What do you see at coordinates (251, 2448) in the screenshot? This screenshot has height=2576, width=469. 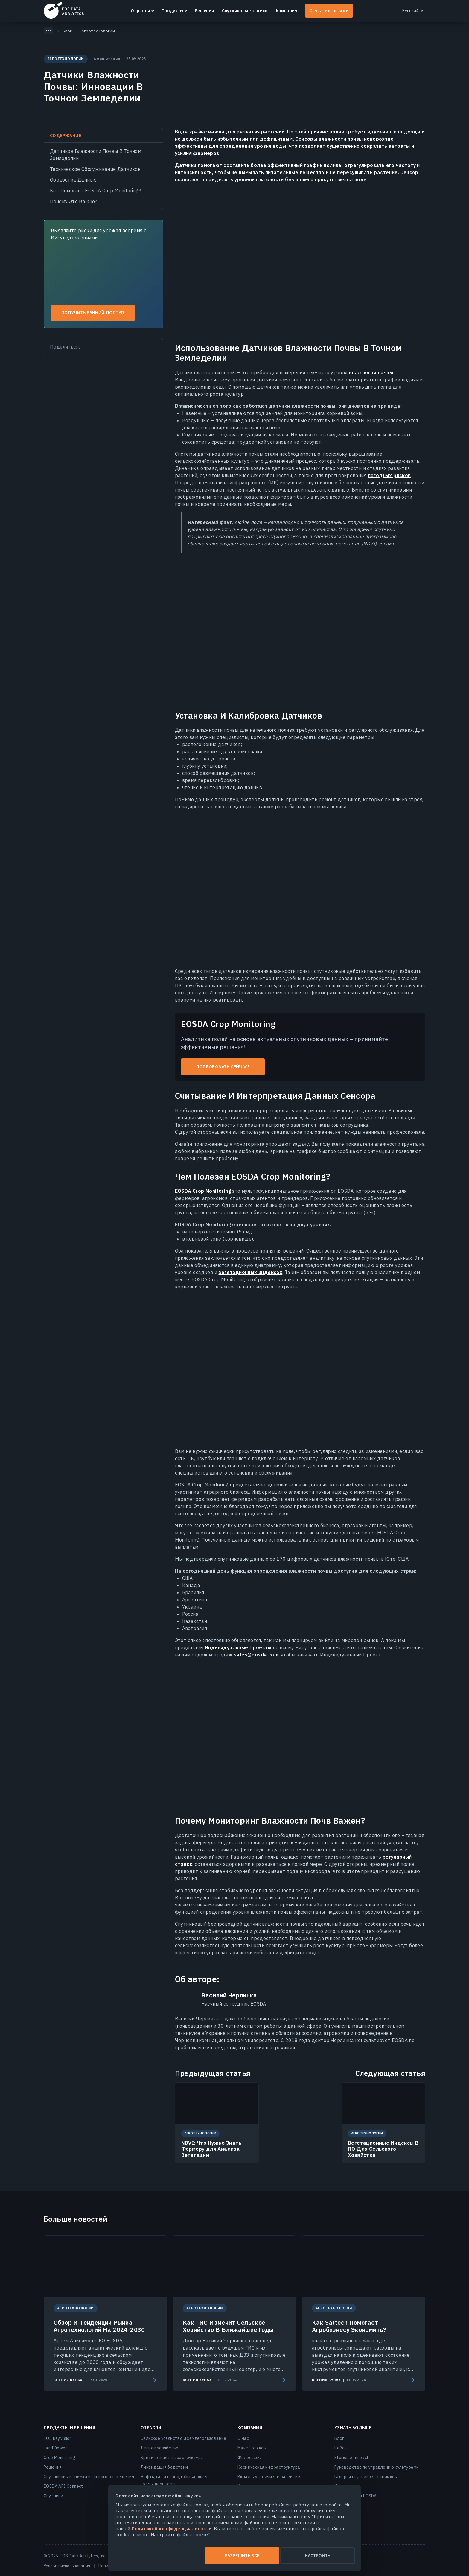 I see `Макс Поляков` at bounding box center [251, 2448].